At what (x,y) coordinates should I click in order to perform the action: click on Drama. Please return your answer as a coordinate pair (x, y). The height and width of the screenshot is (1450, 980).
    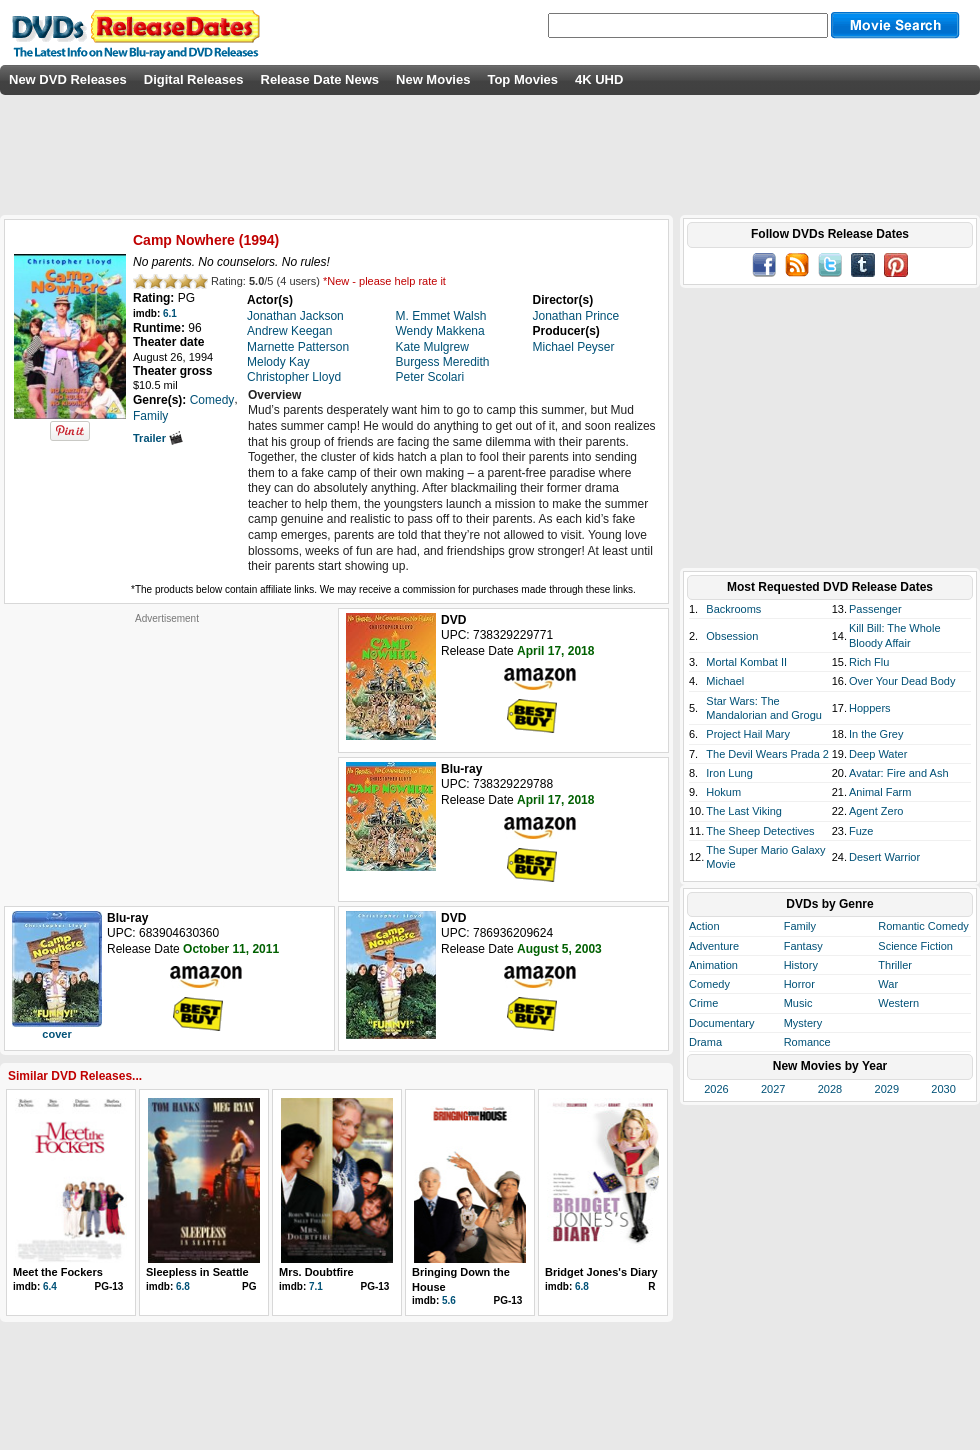
    Looking at the image, I should click on (705, 1042).